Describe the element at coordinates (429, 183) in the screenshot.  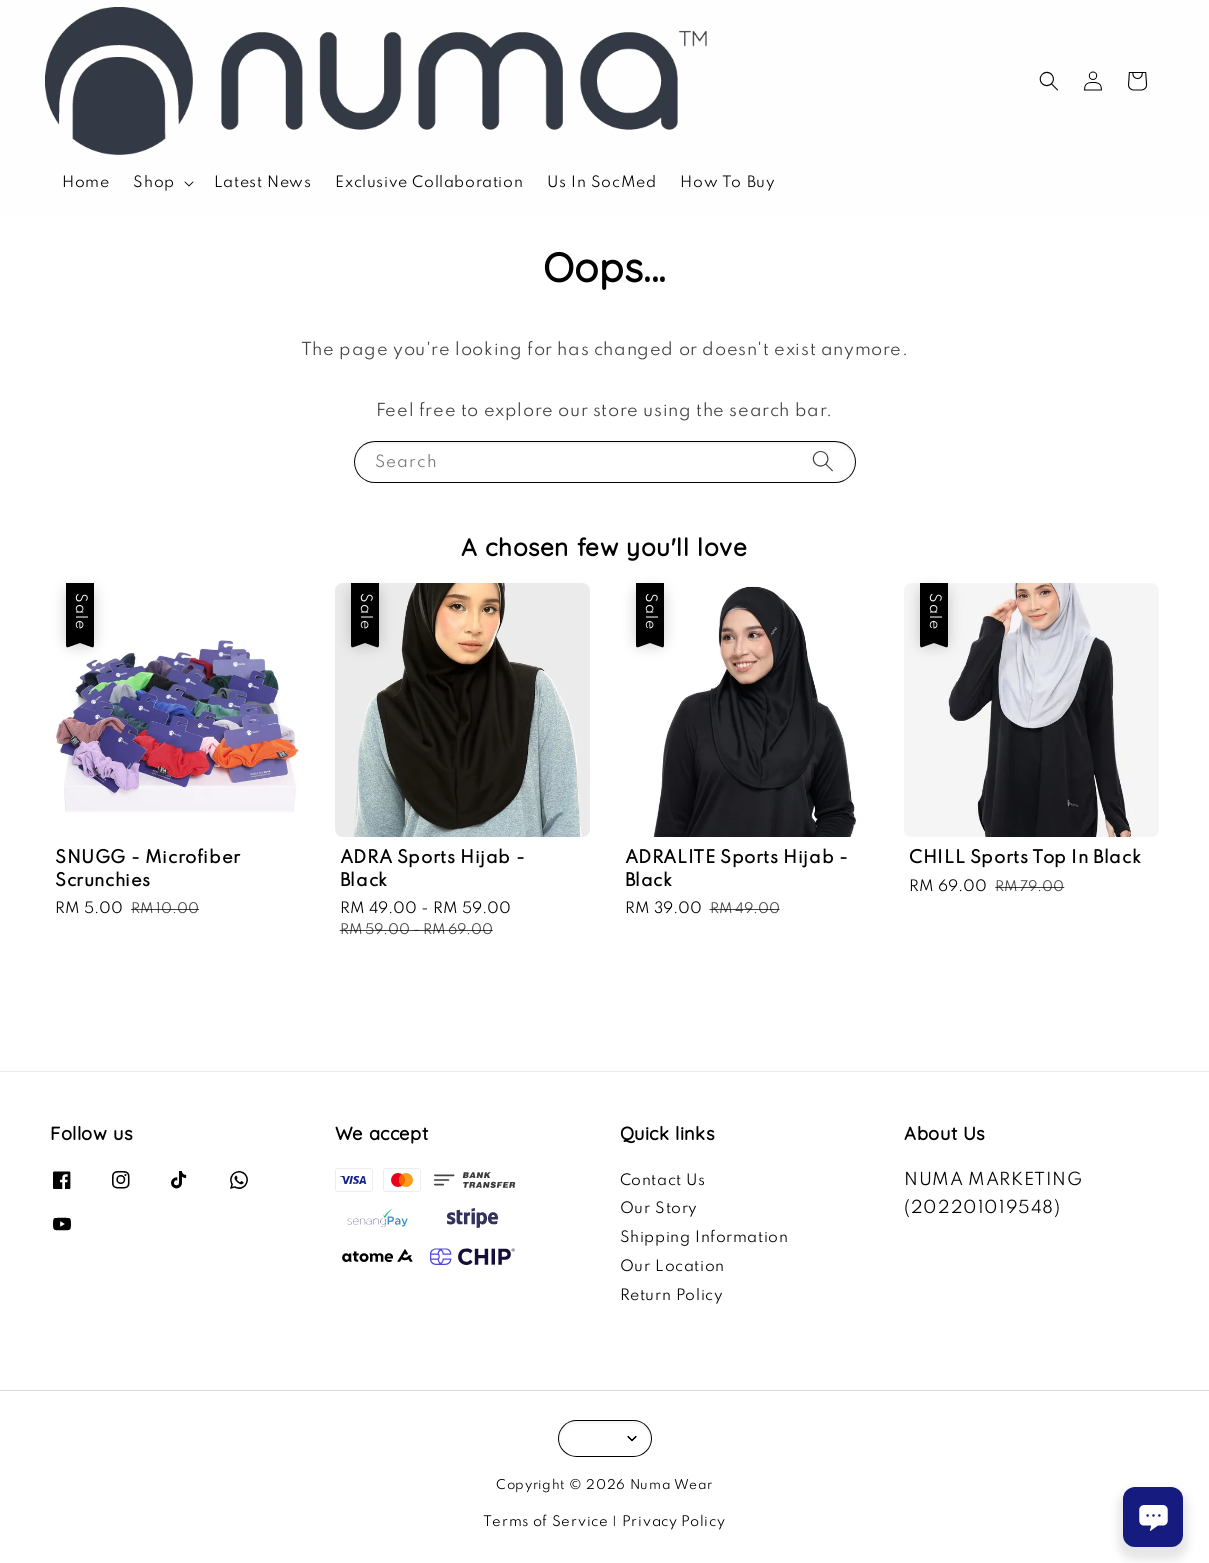
I see `Exclusive Collaboration` at that location.